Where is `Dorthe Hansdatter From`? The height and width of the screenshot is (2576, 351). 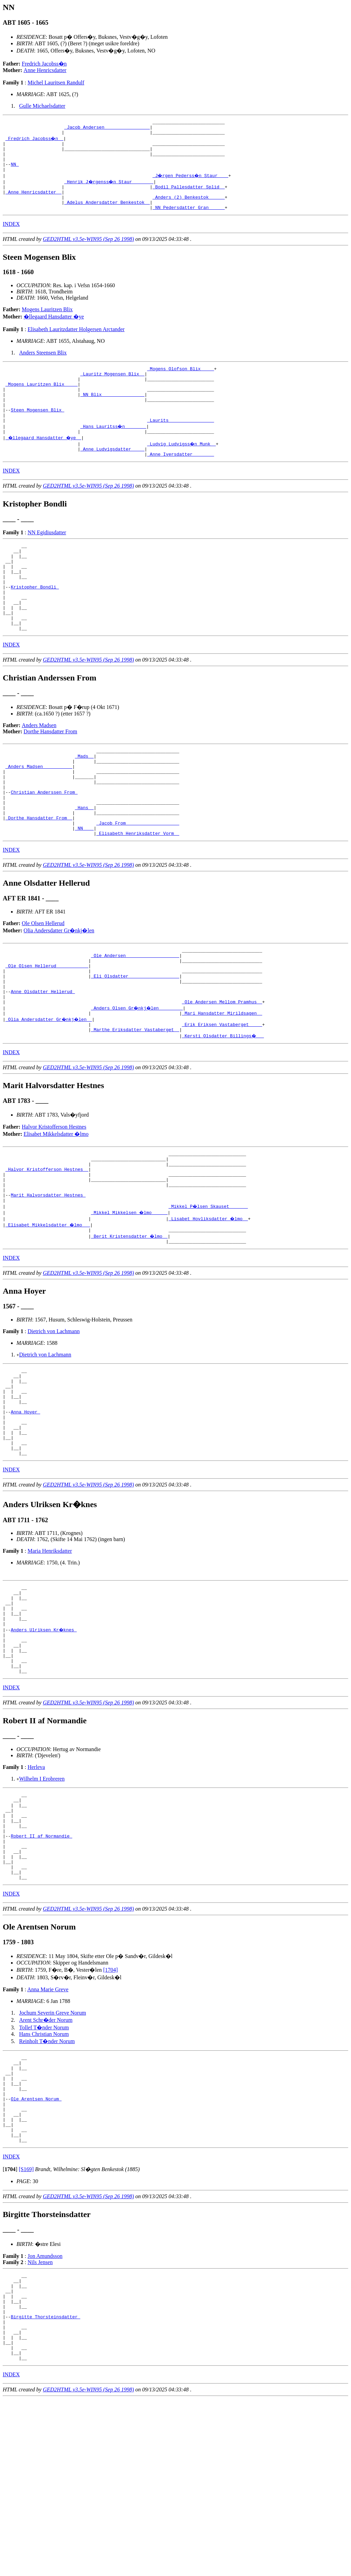
Dorthe Hansdatter From is located at coordinates (50, 778).